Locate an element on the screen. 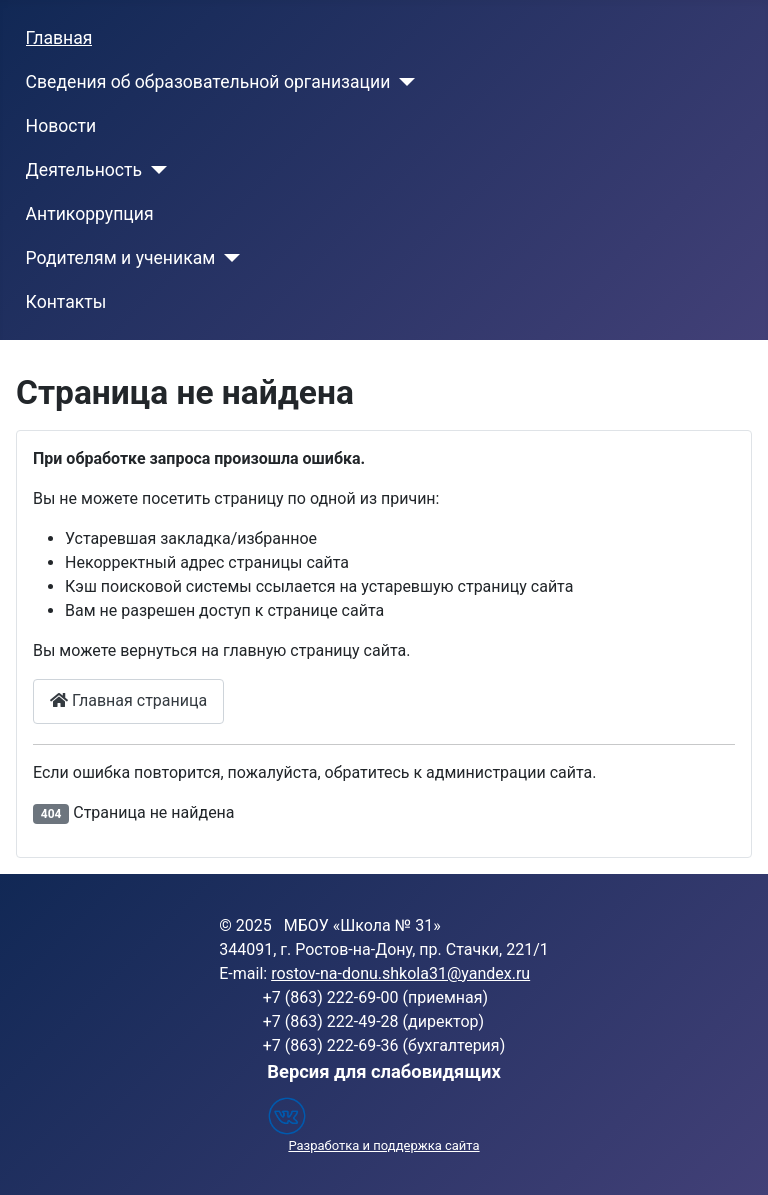 This screenshot has width=768, height=1195. Главная is located at coordinates (59, 38).